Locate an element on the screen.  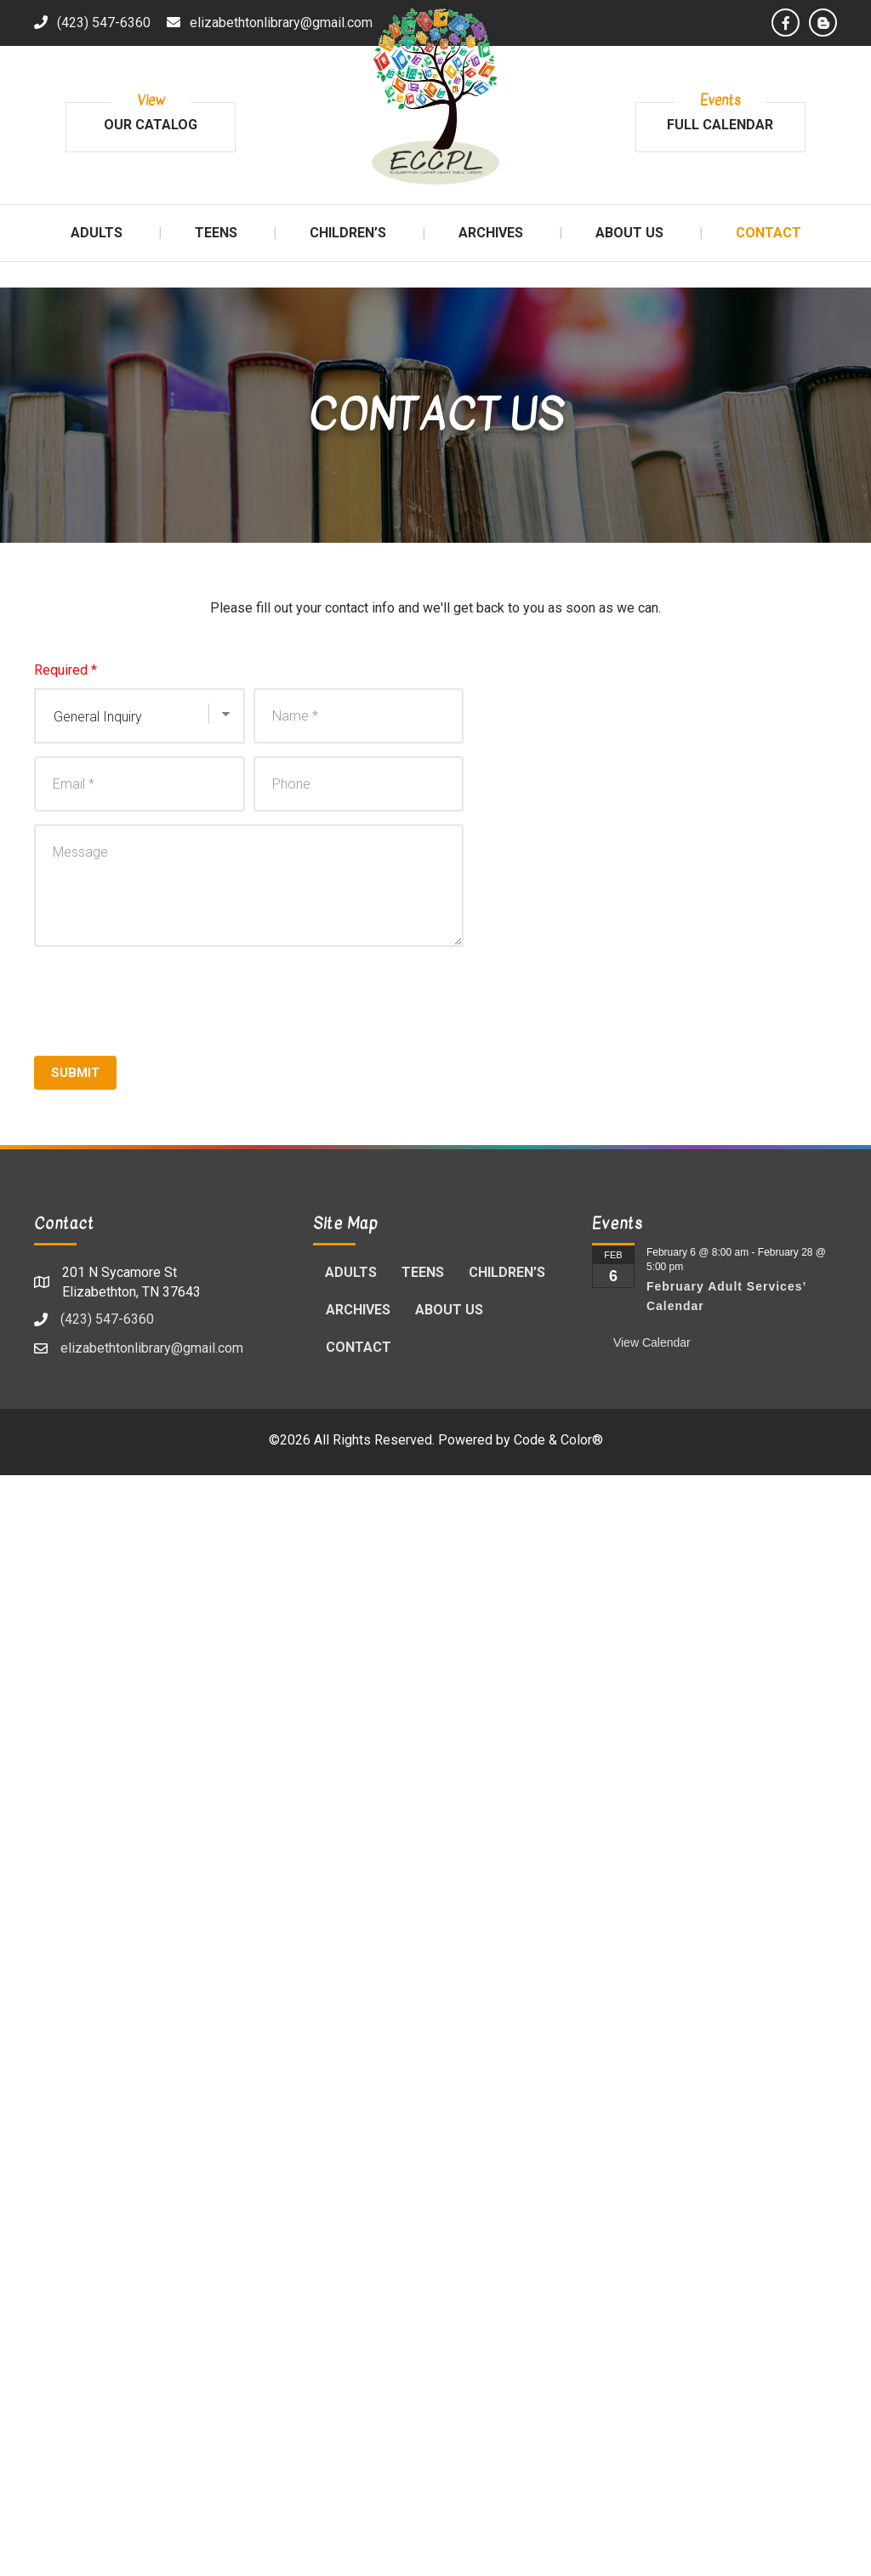
Contact [menuitem] is located at coordinates (358, 1347).